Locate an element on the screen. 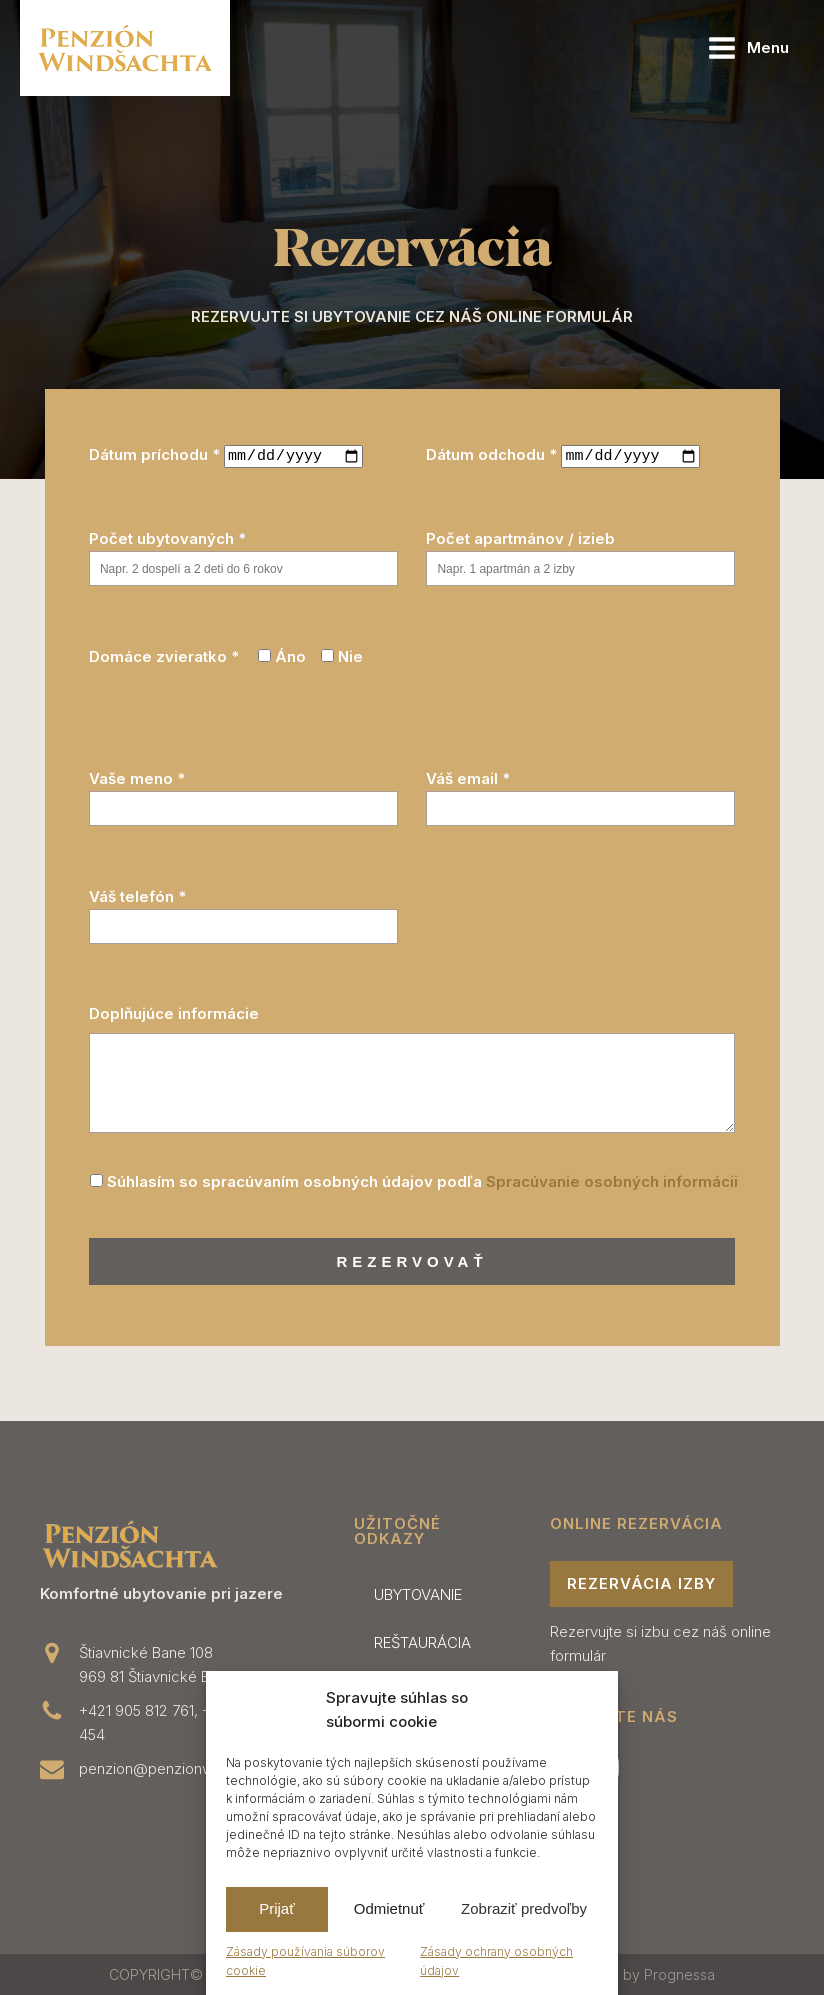 The image size is (824, 1995). Odmietnuť is located at coordinates (389, 1908).